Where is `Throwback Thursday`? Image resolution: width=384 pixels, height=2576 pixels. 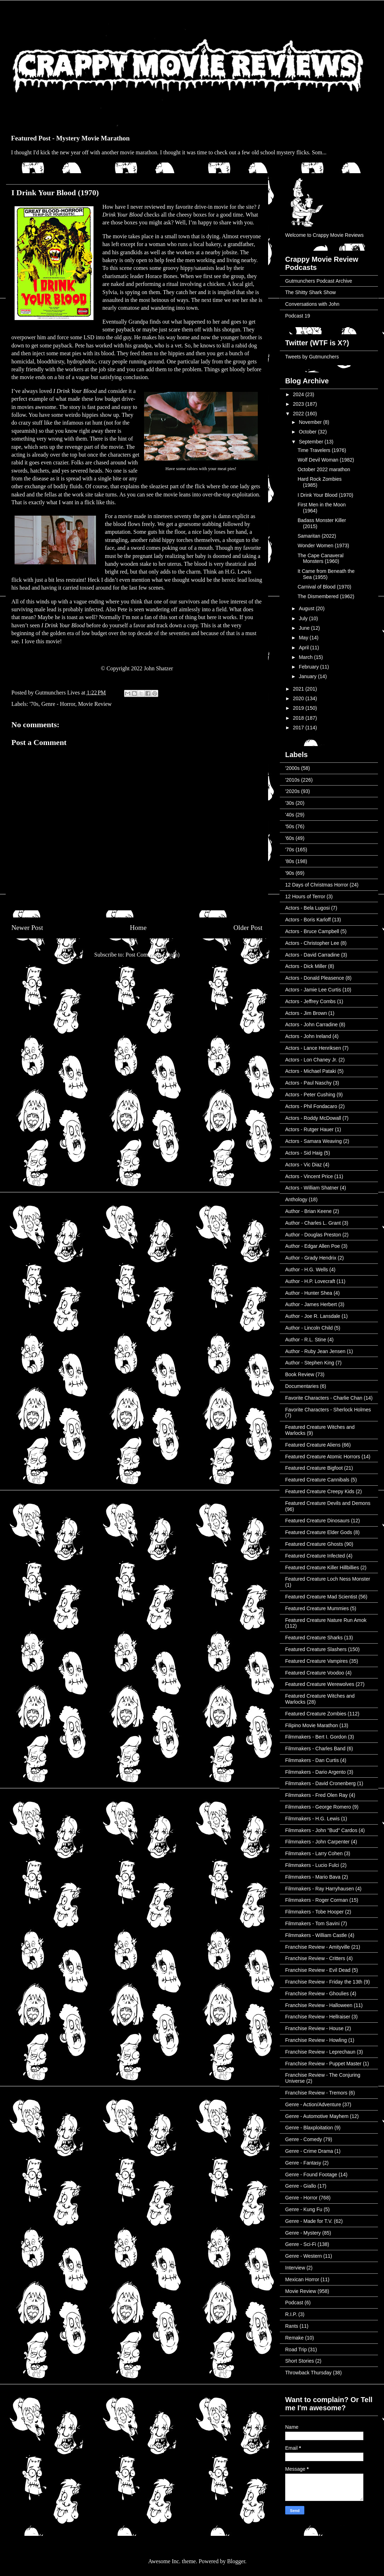
Throwback Thursday is located at coordinates (308, 2372).